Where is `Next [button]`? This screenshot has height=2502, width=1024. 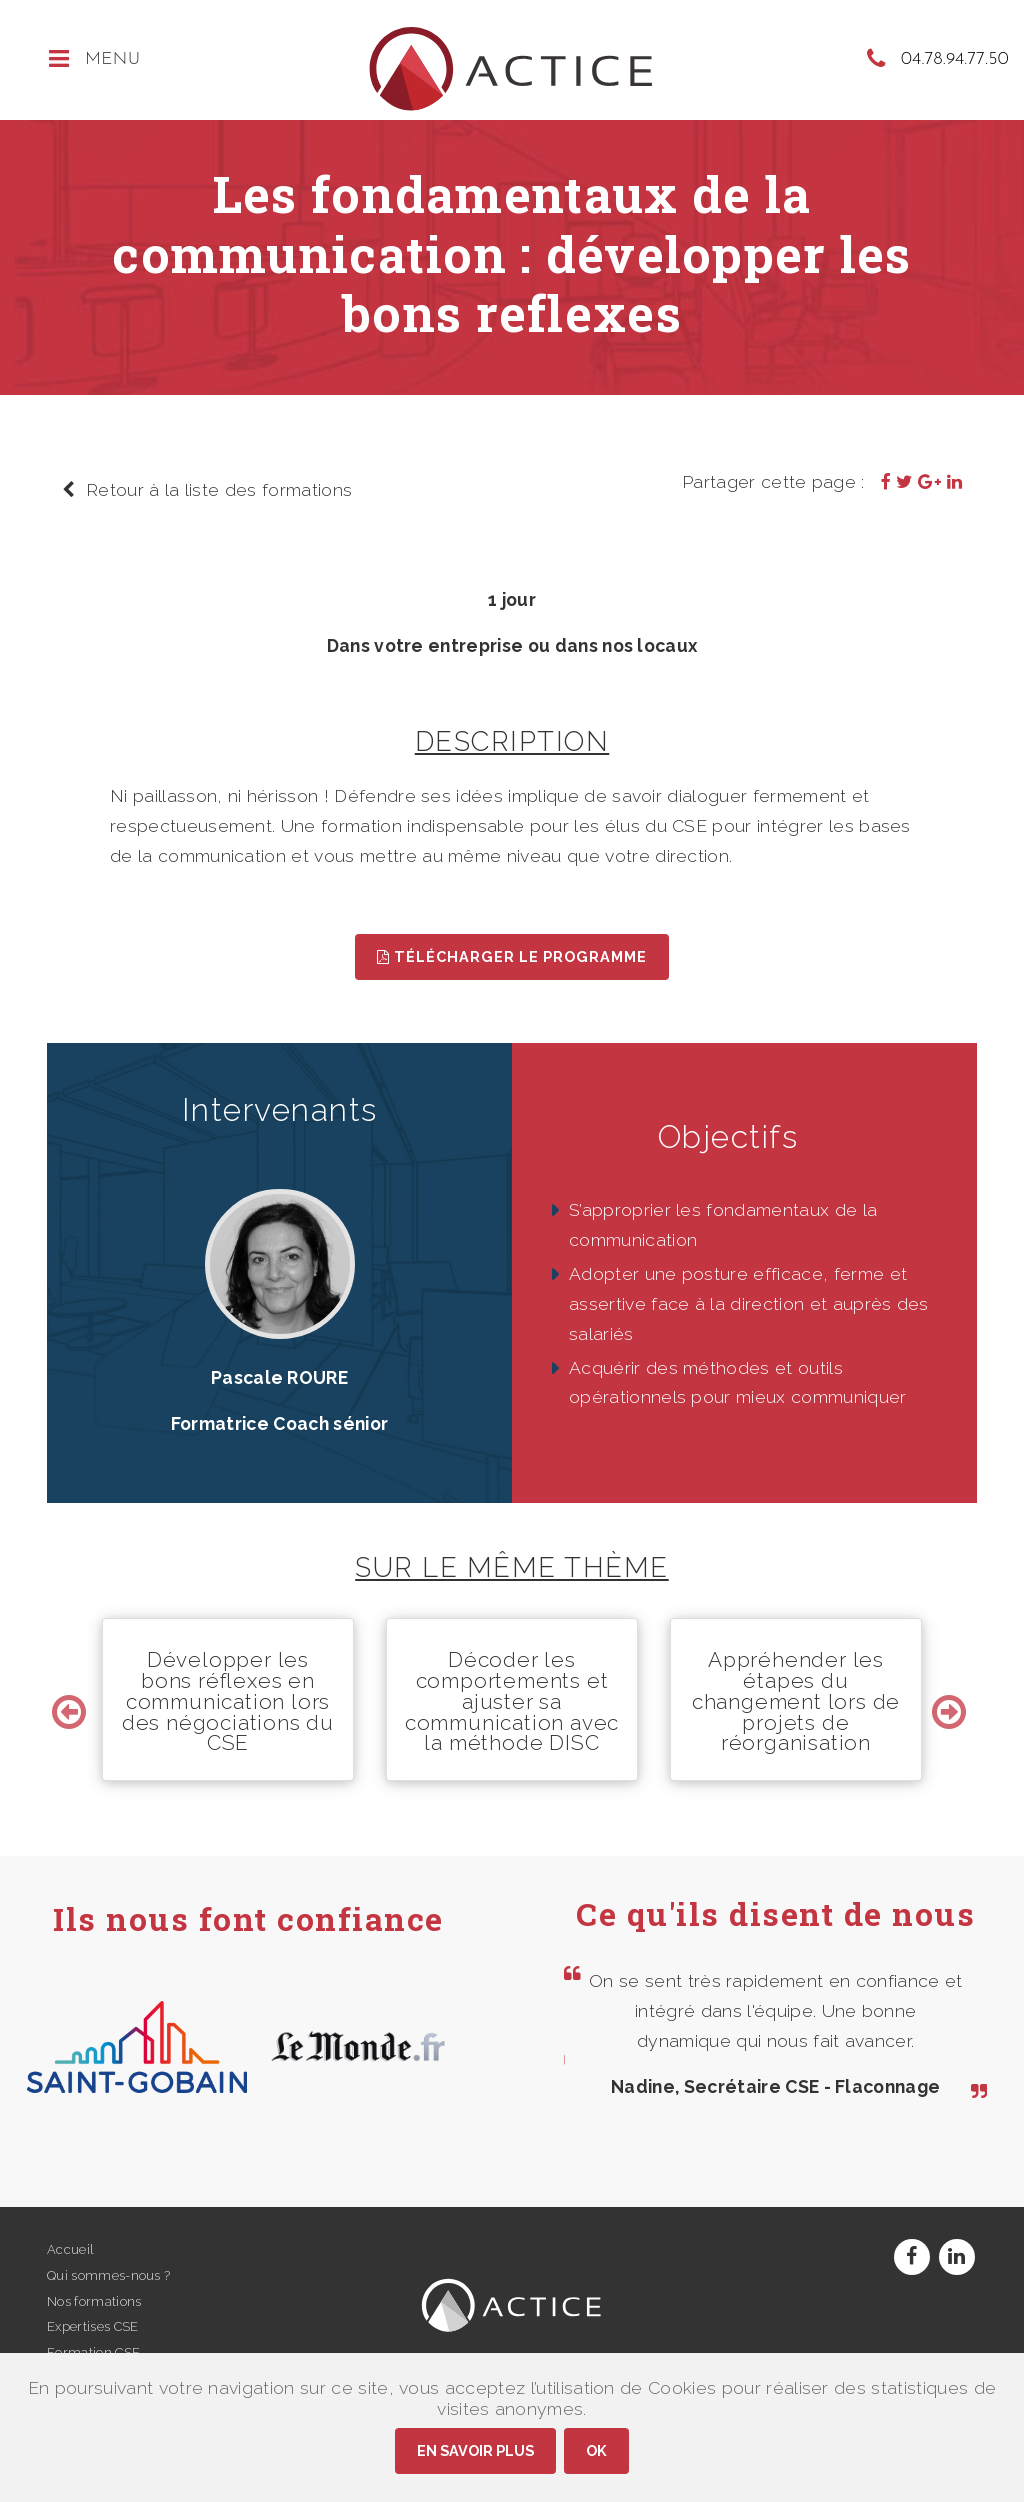 Next [button] is located at coordinates (952, 1700).